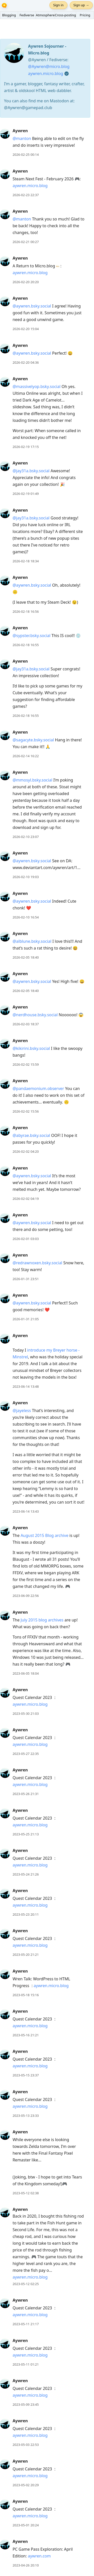  I want to click on 2023-05-15 23:37, so click(26, 2075).